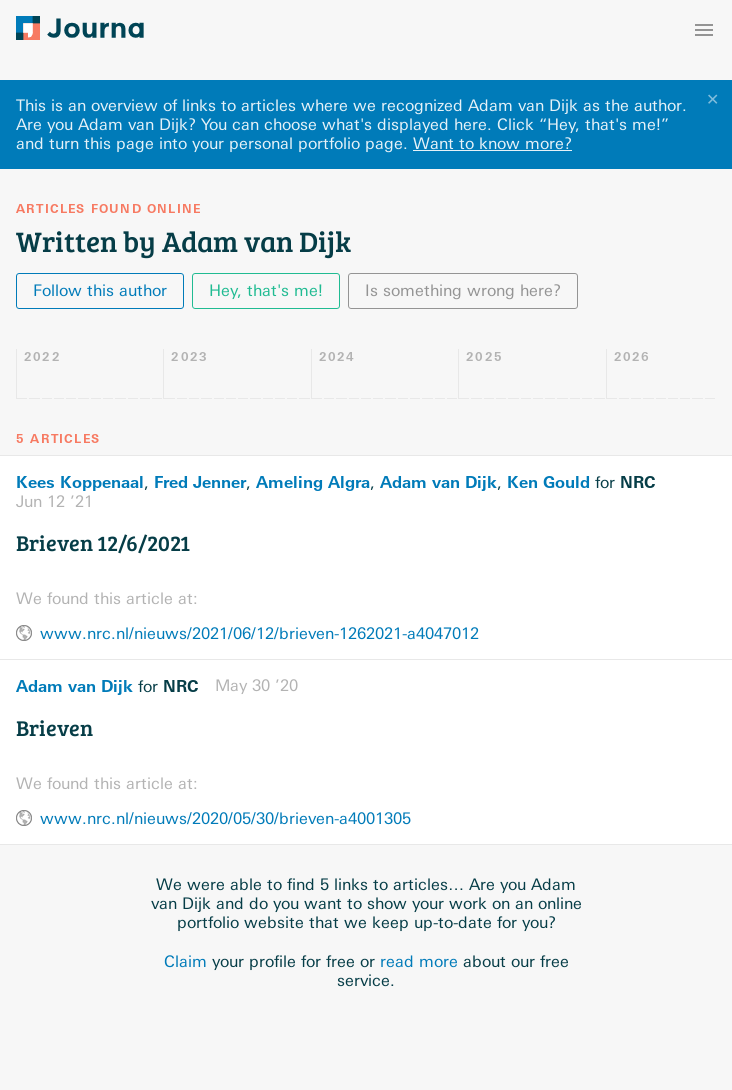 The width and height of the screenshot is (732, 1090). What do you see at coordinates (259, 633) in the screenshot?
I see `www.nrc.nl/nieuws/2021/06/12/brieven-1262021-a4047012` at bounding box center [259, 633].